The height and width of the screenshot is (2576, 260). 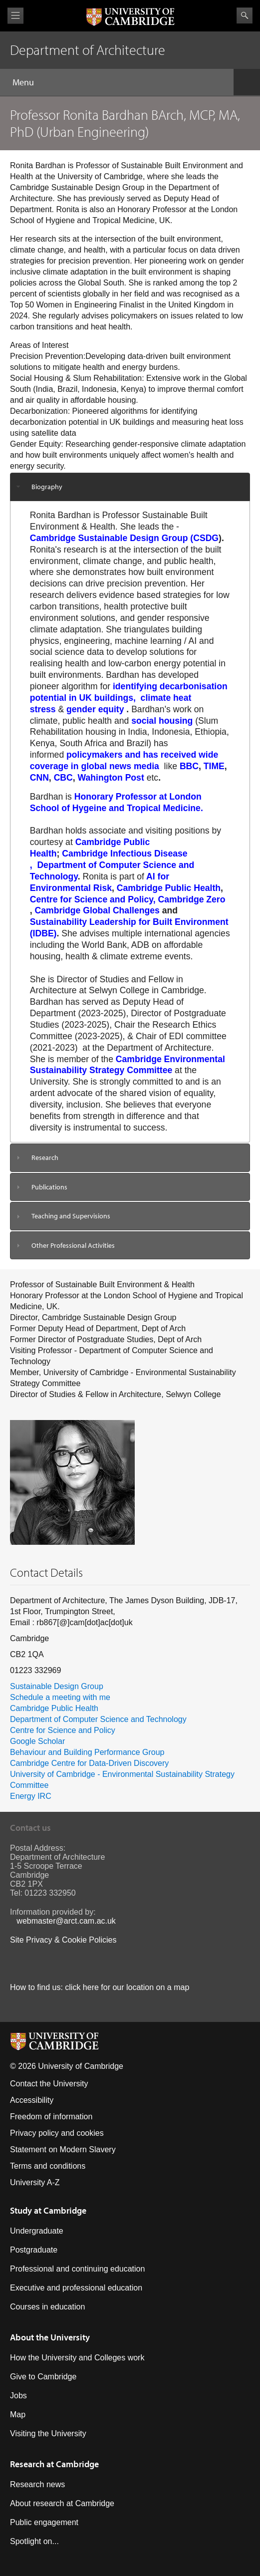 I want to click on Contact us, so click(x=30, y=1827).